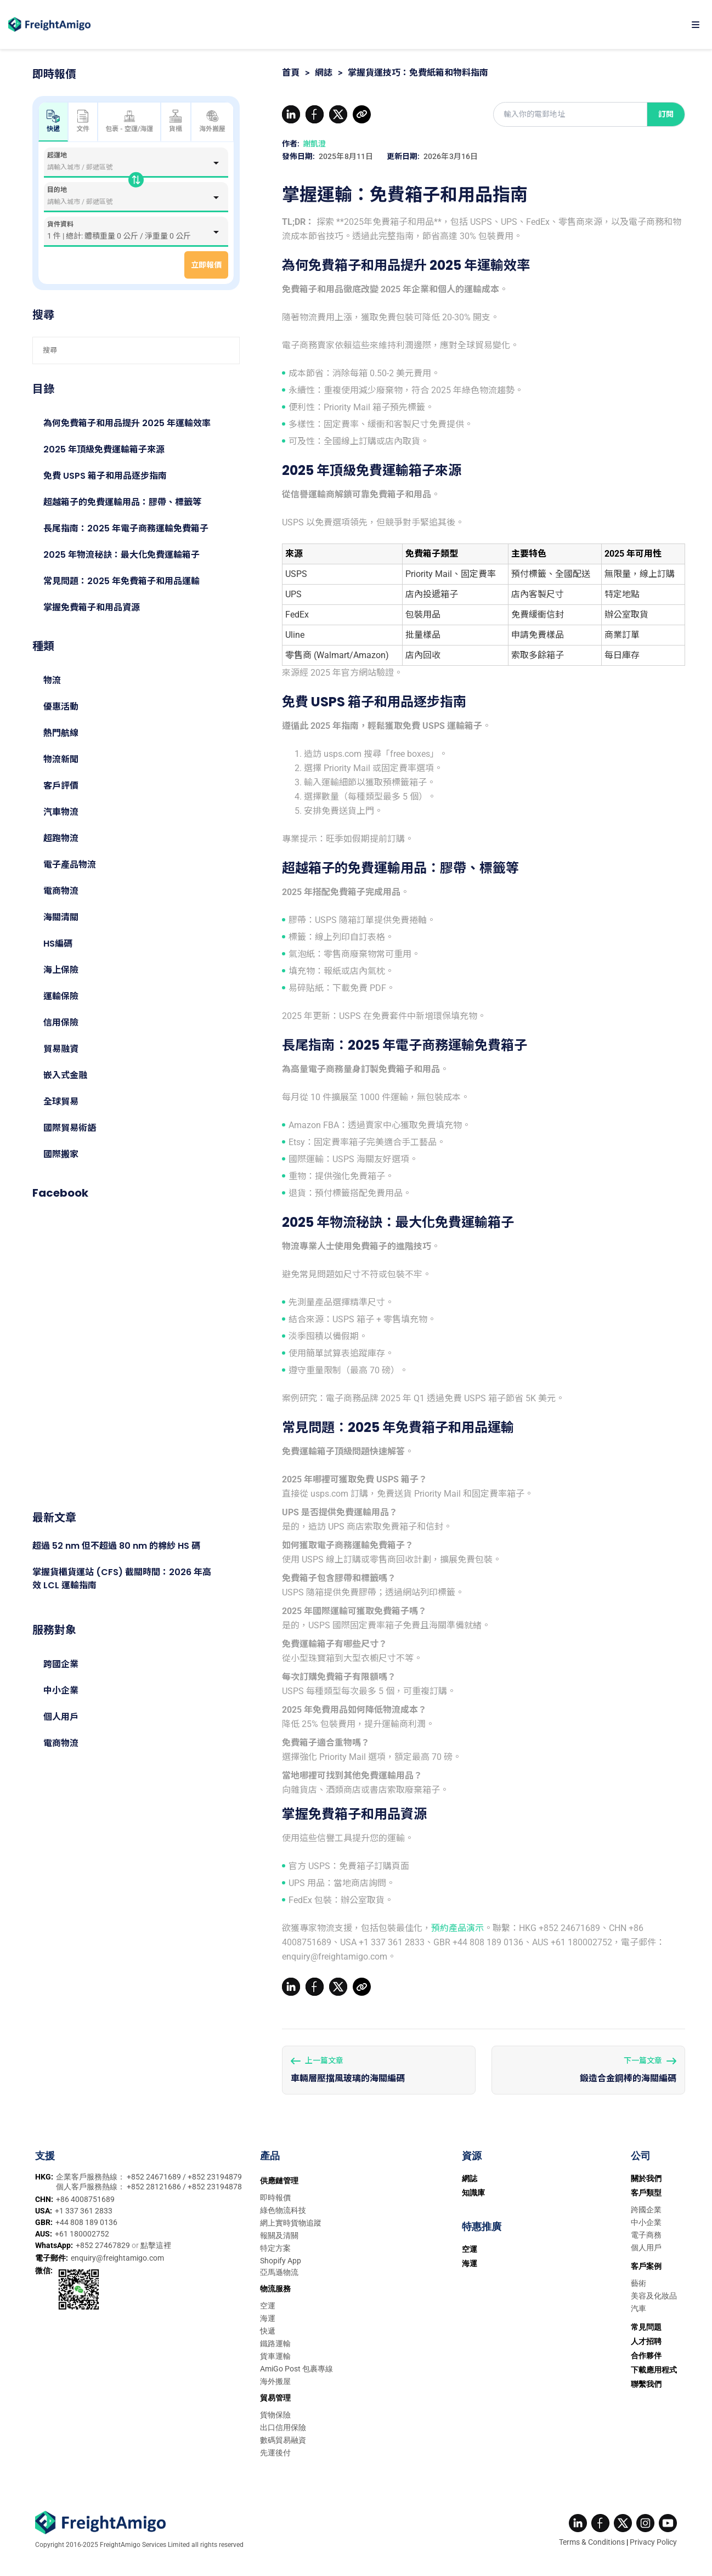  I want to click on 超過 52 nm 但不超過 80 nm 的棉紗 HS 碼, so click(116, 1545).